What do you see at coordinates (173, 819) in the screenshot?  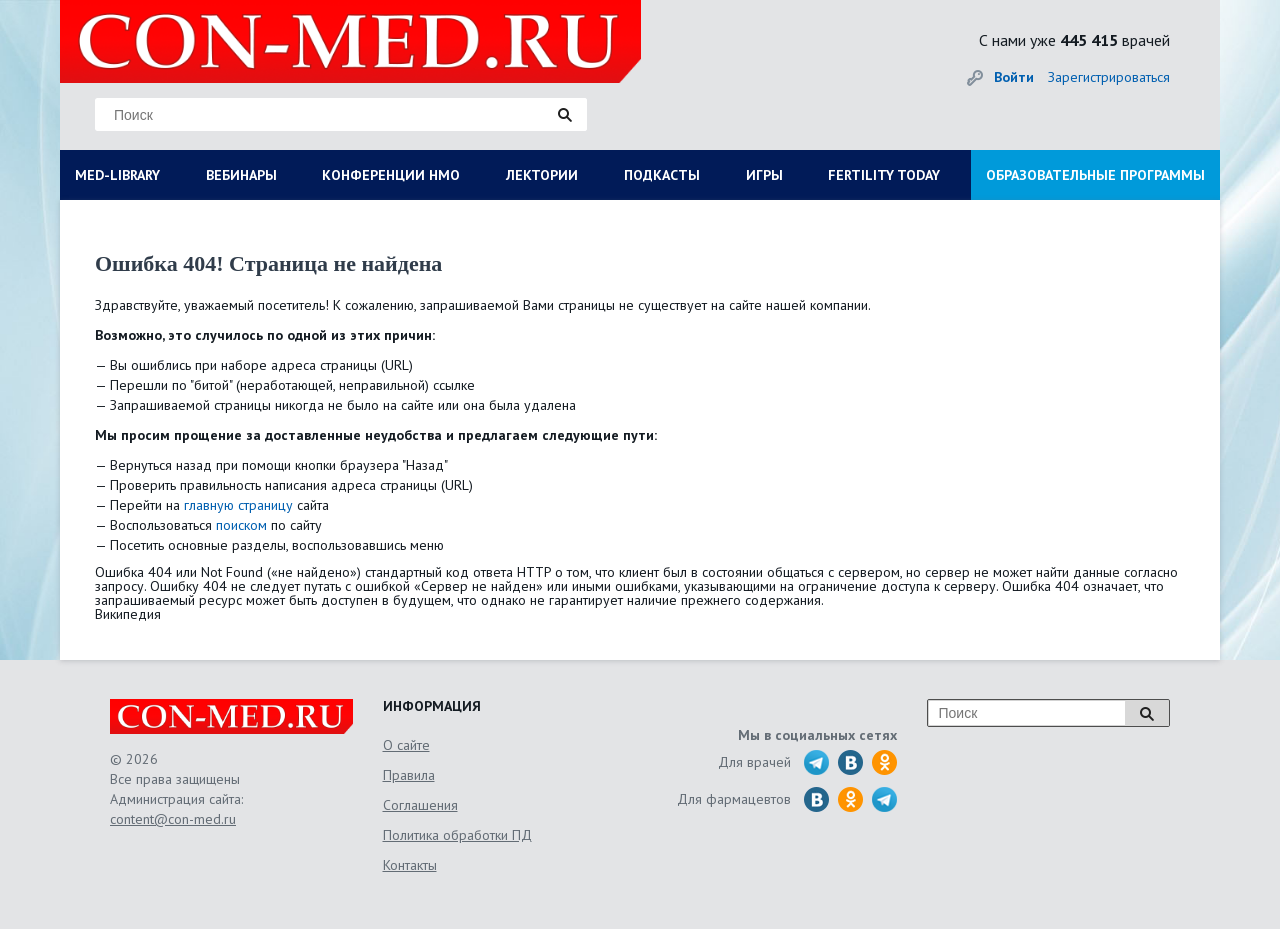 I see `content@con-med.ru` at bounding box center [173, 819].